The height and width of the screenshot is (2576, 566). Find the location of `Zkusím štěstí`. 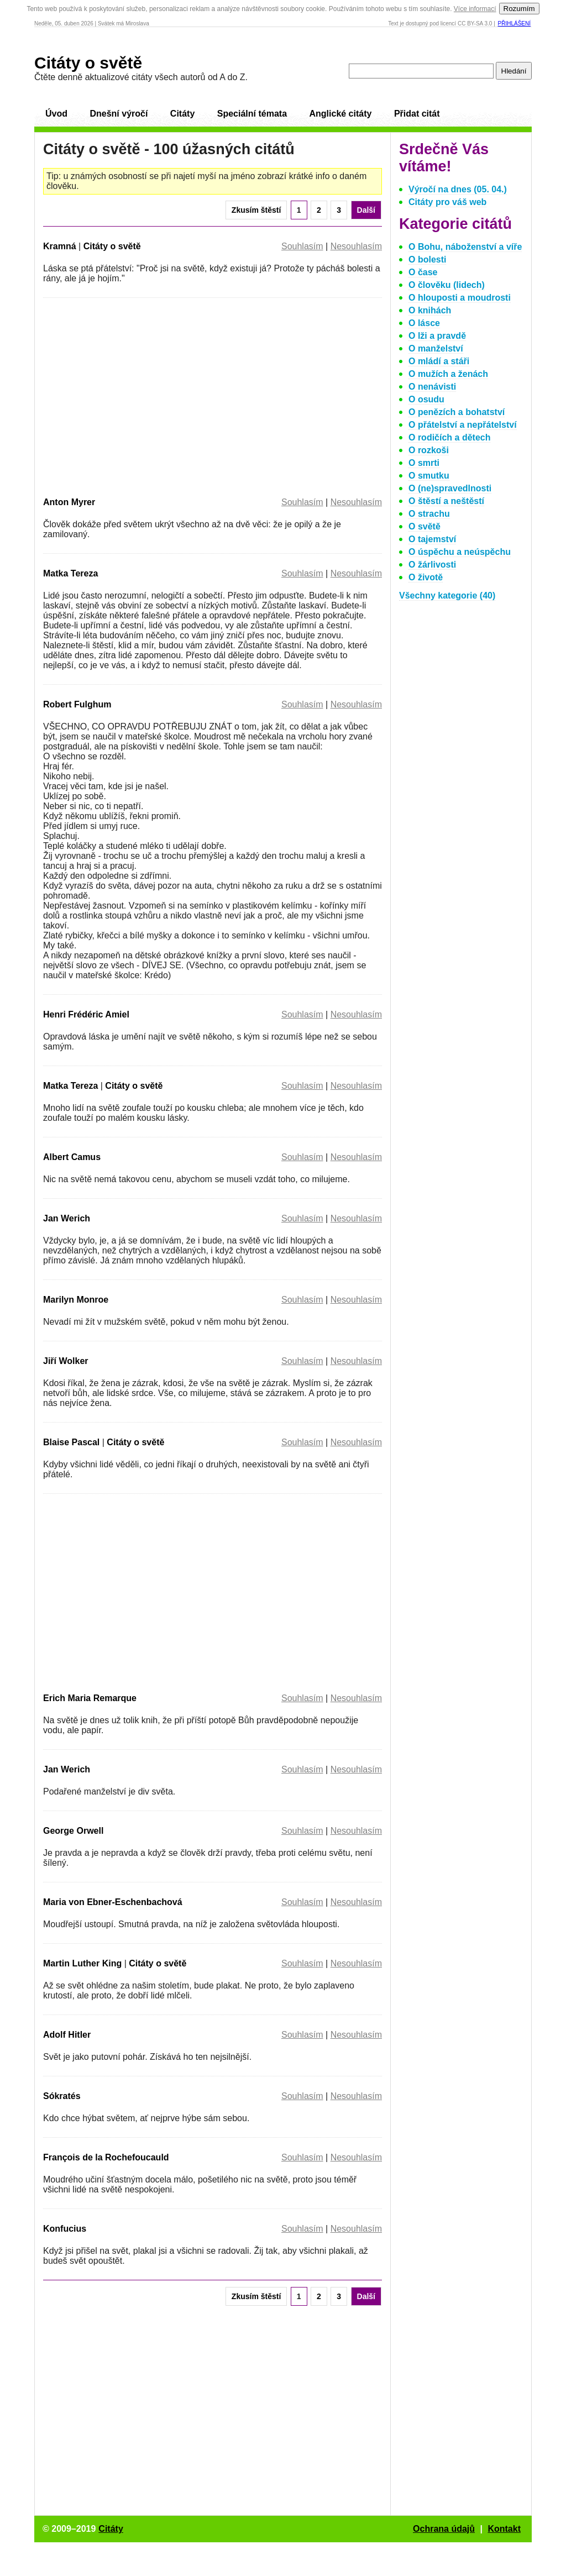

Zkusím štěstí is located at coordinates (256, 210).